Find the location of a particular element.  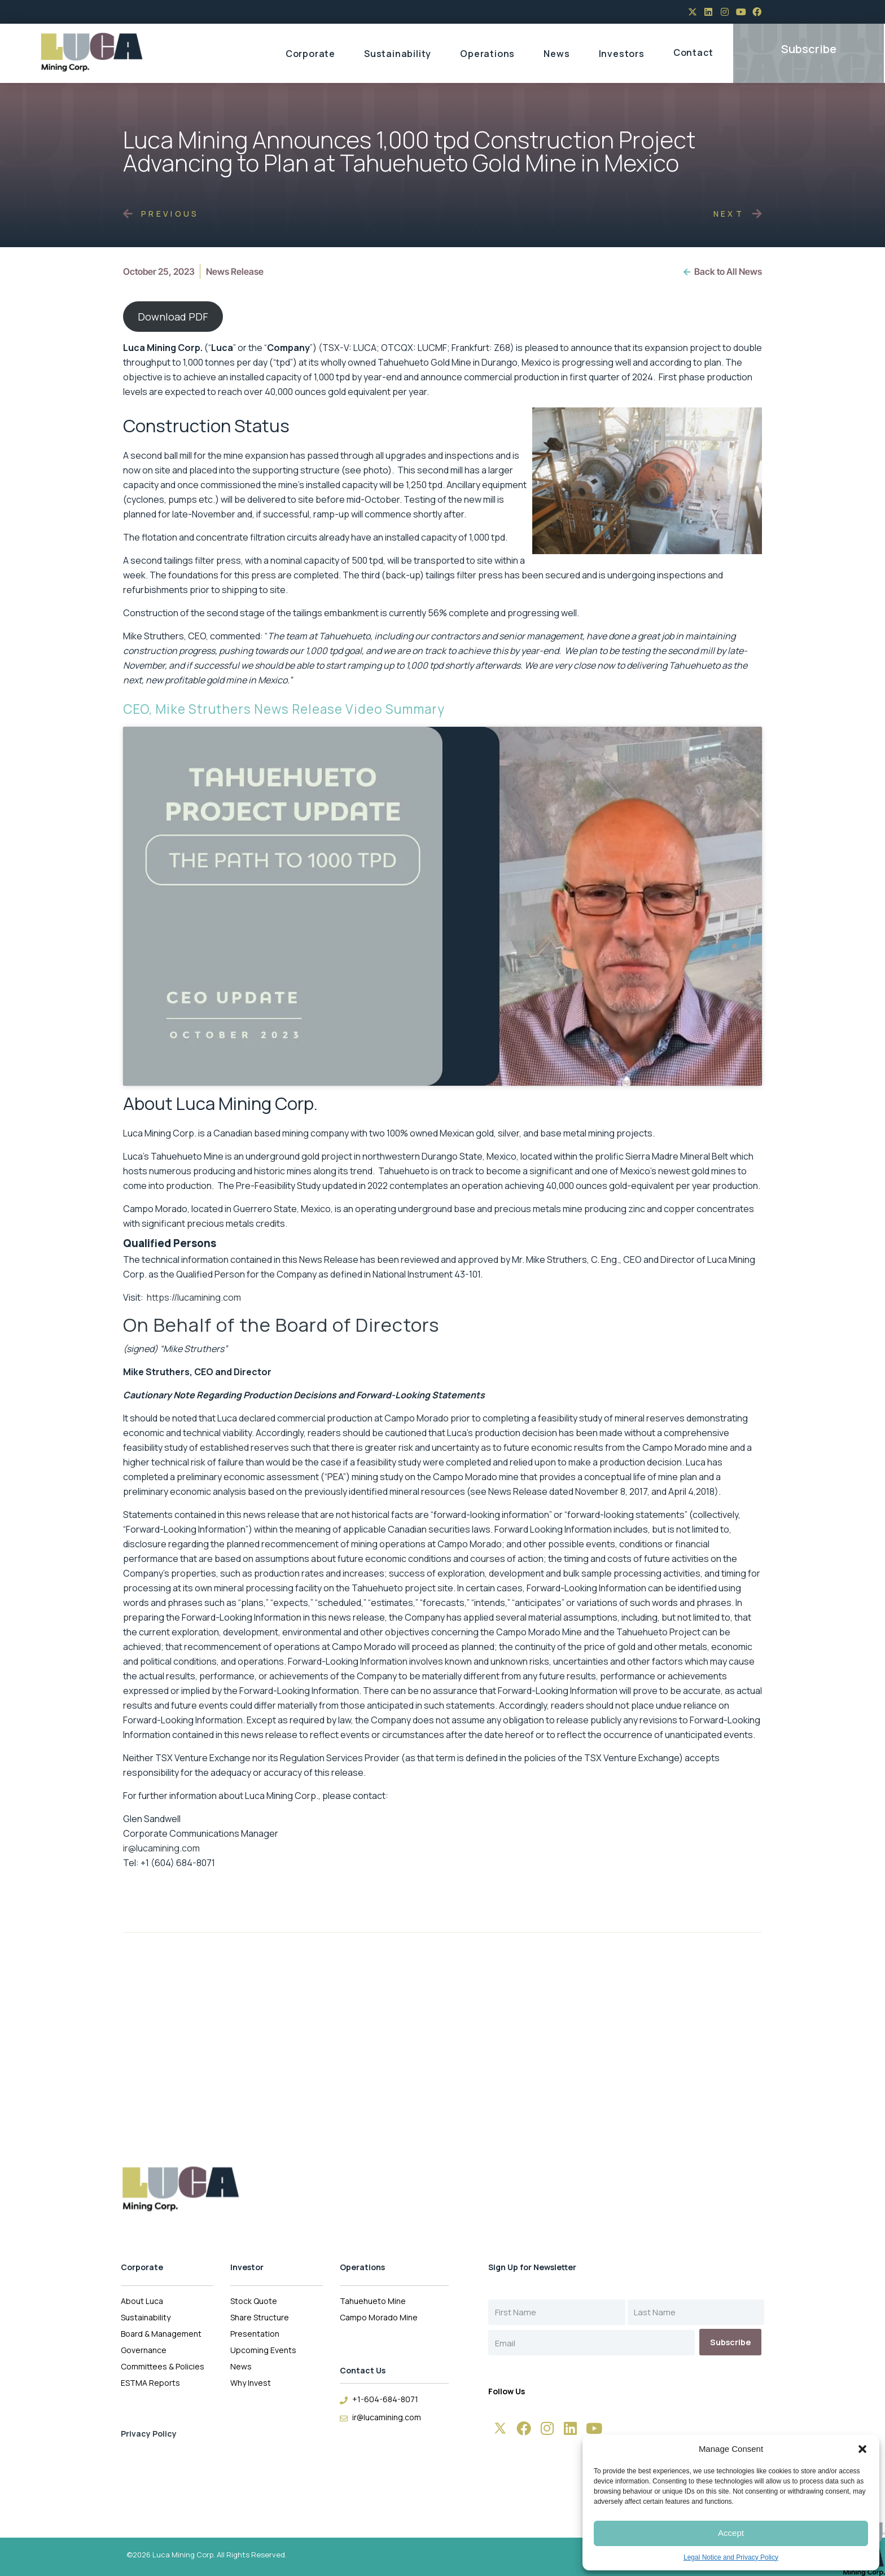

very close is located at coordinates (574, 665).